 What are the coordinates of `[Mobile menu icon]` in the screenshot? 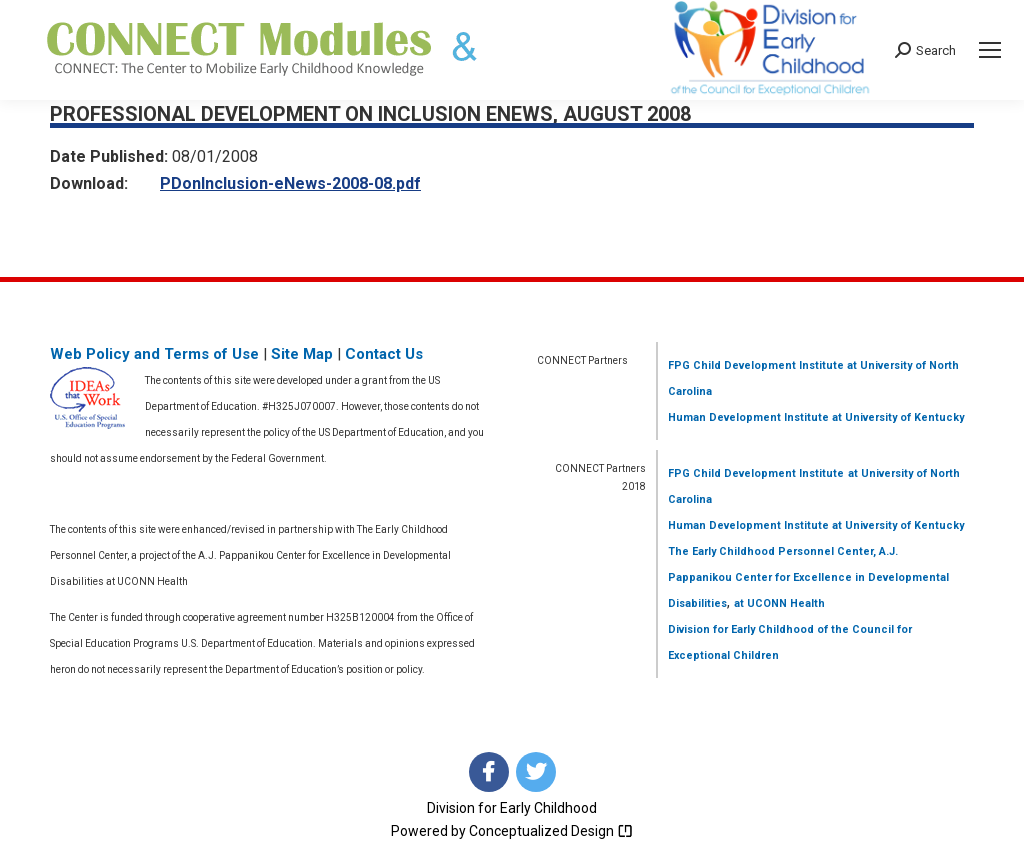 It's located at (990, 50).